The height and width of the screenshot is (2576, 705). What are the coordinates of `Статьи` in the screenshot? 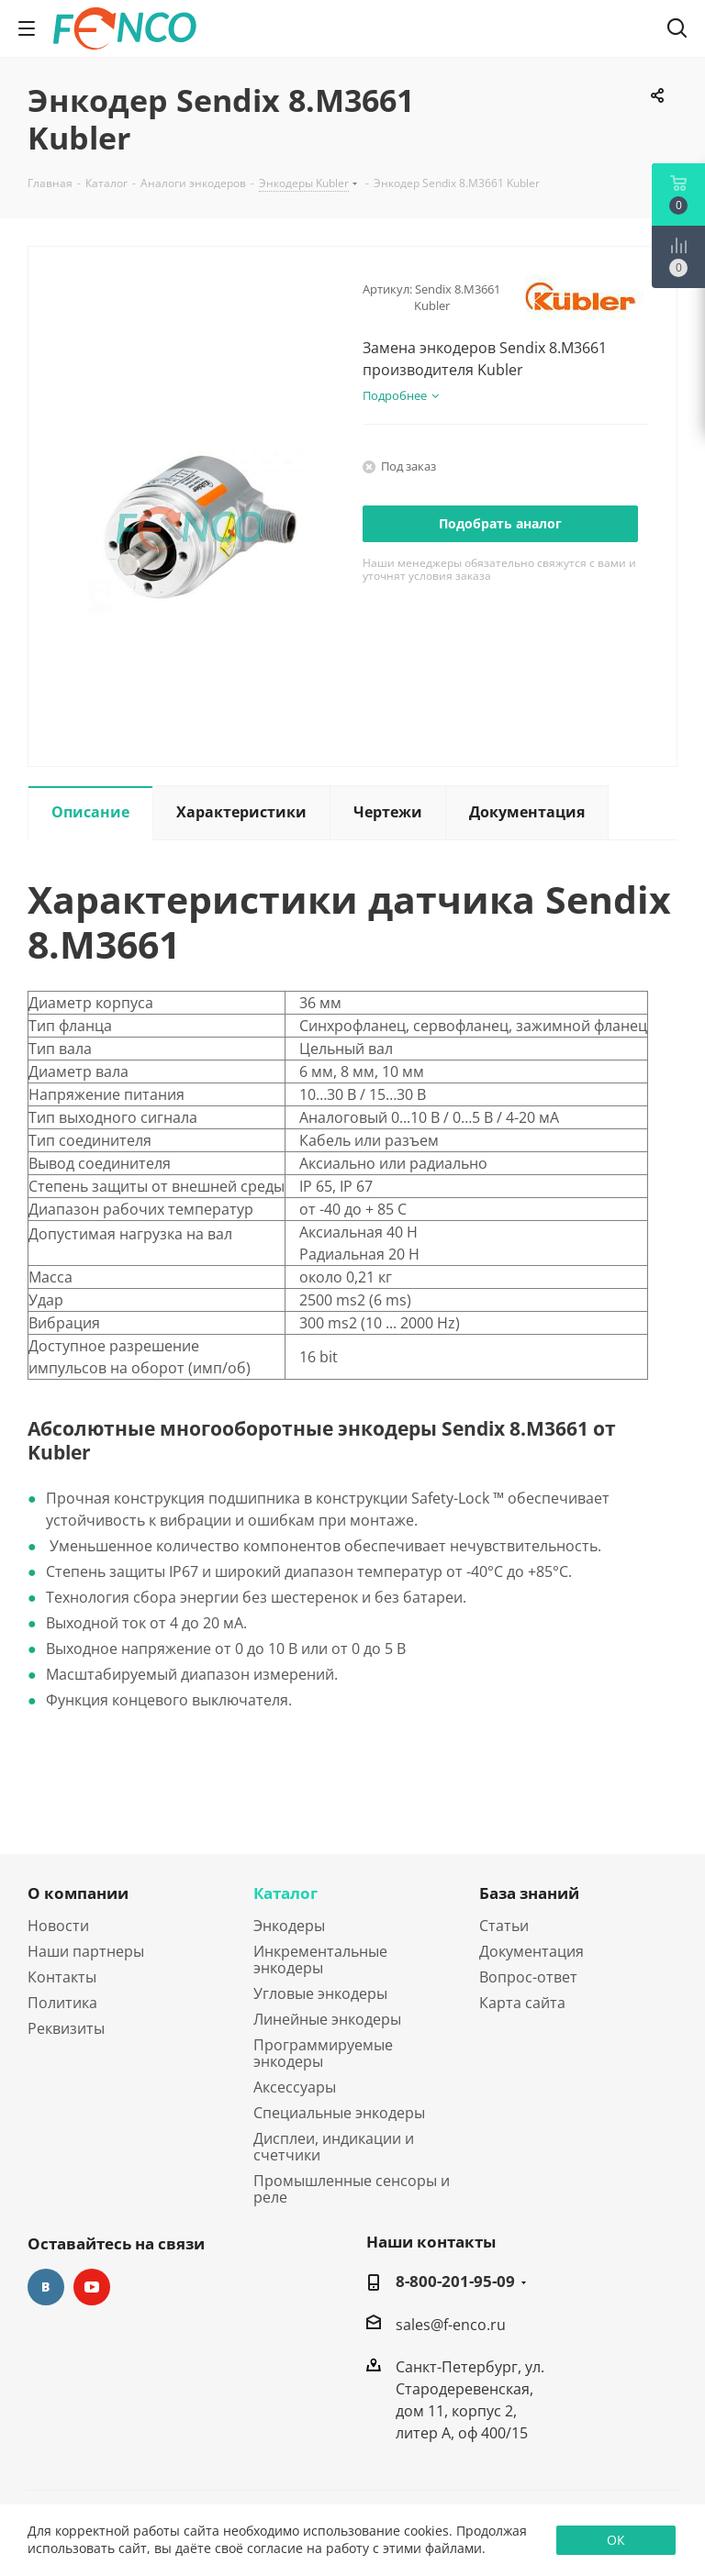 It's located at (504, 1925).